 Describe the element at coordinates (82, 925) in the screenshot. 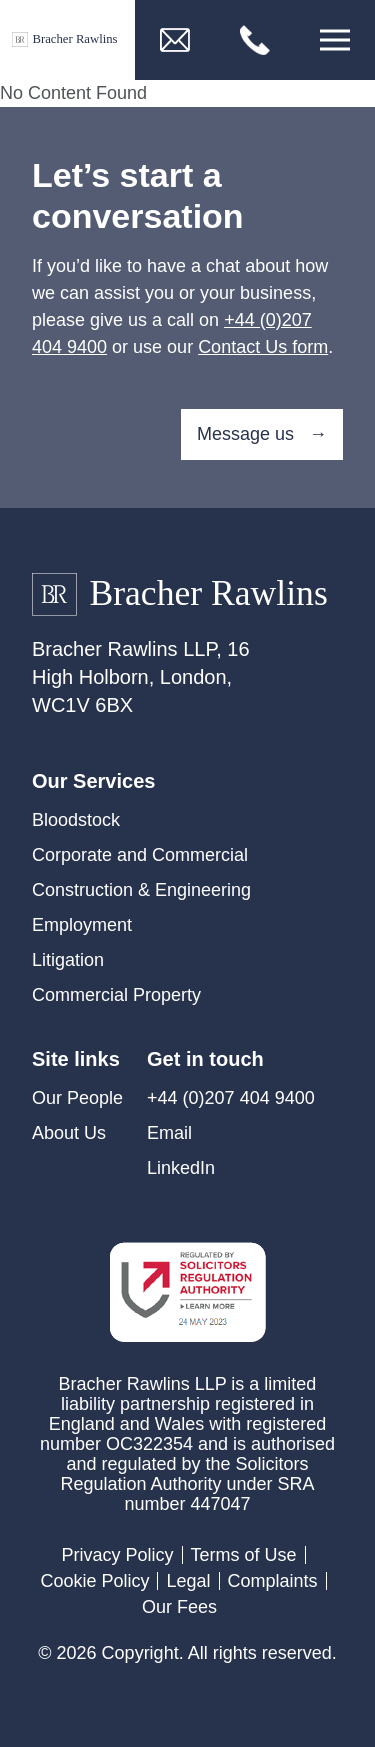

I see `Employment` at that location.